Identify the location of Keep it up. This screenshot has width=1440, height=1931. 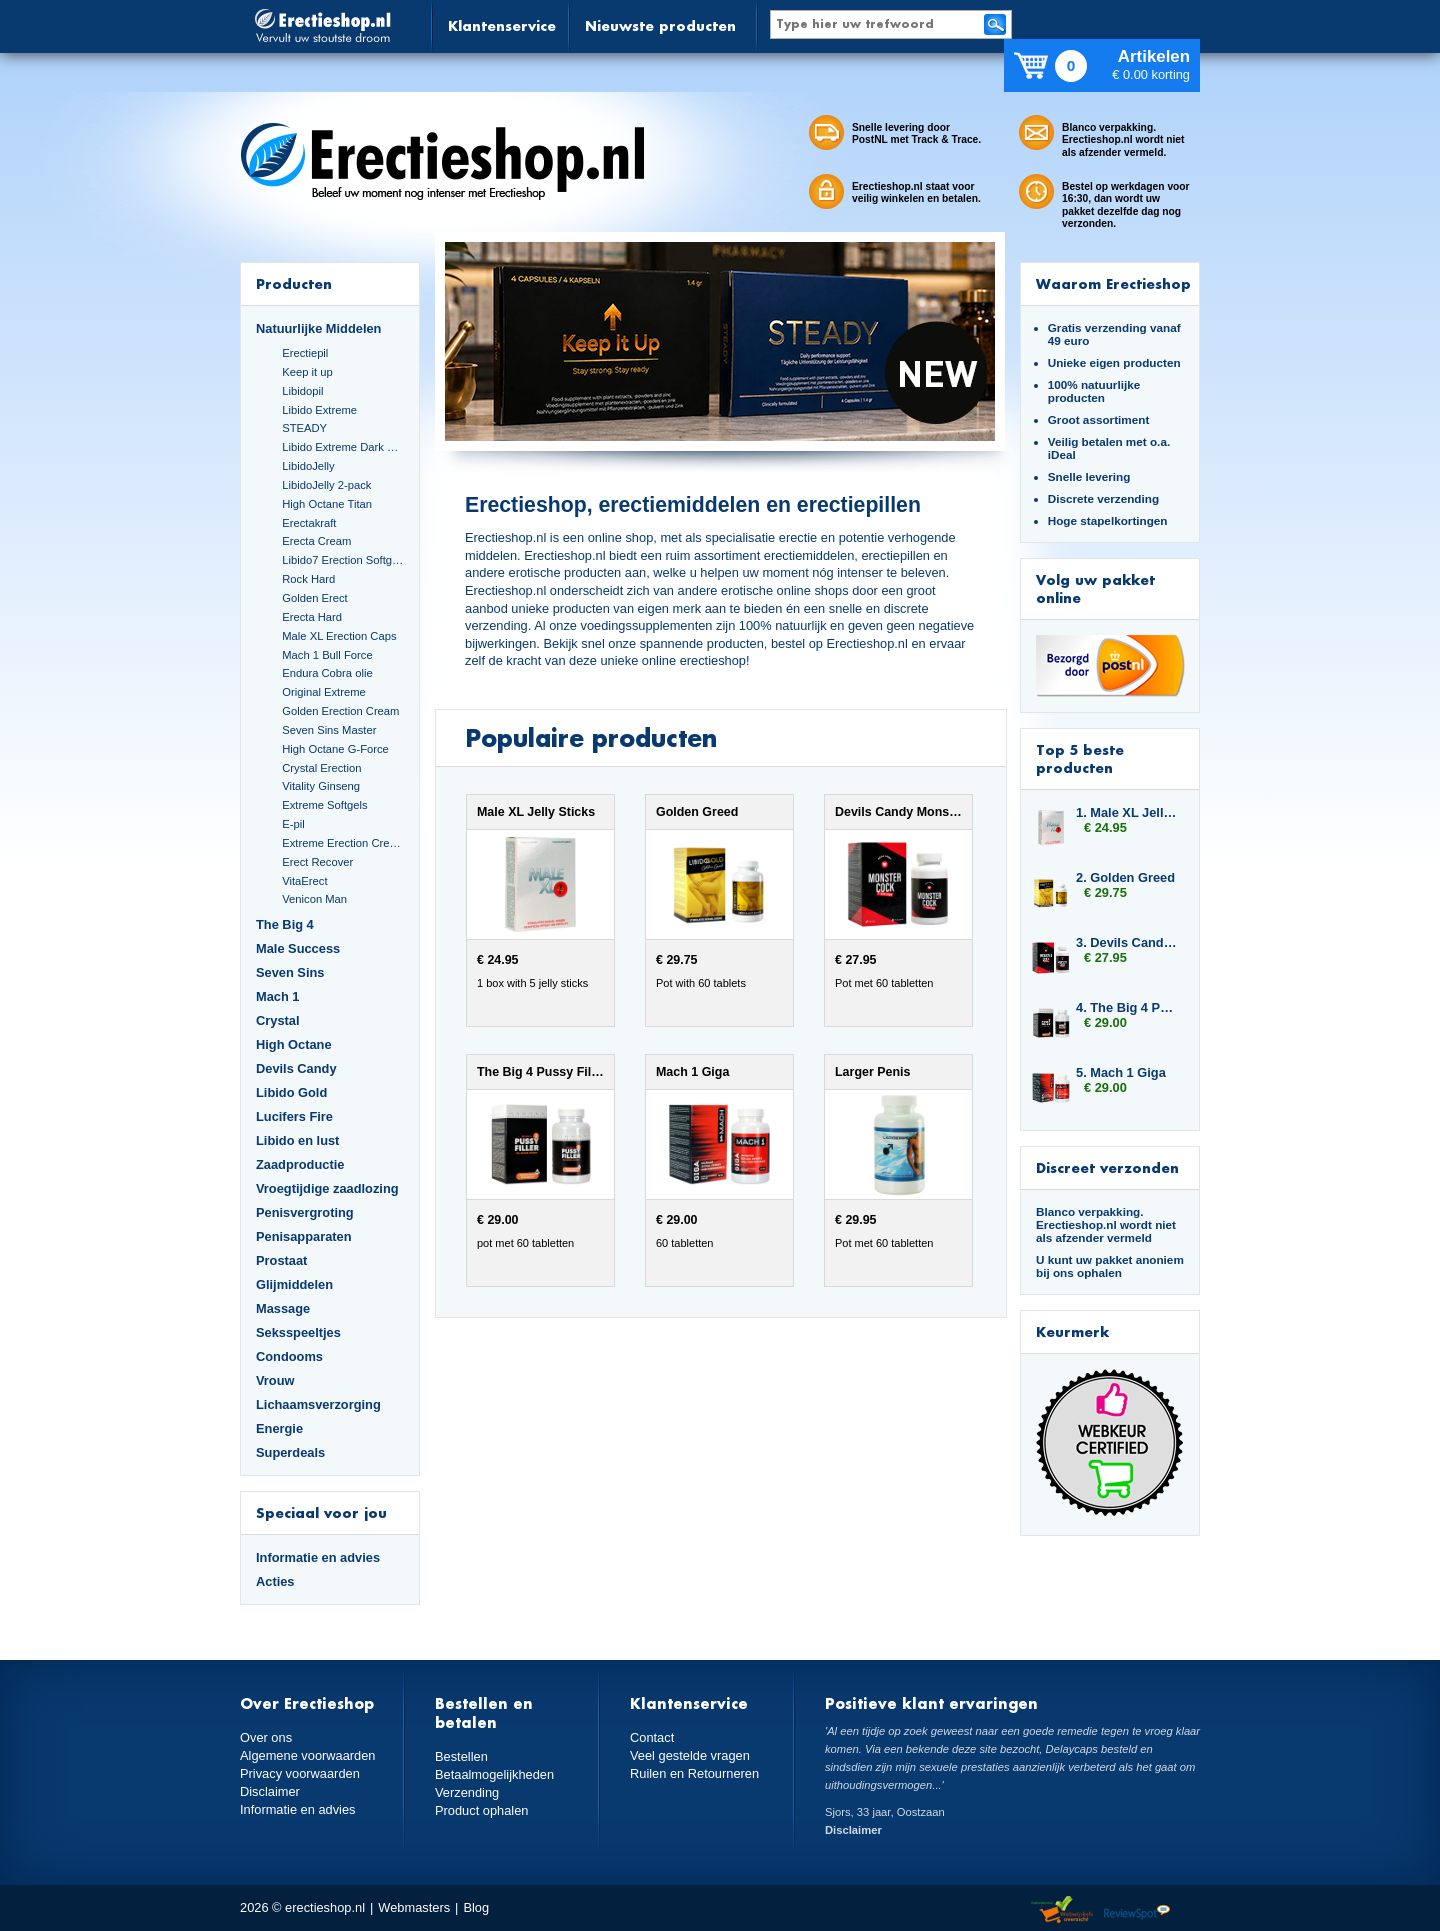
(307, 372).